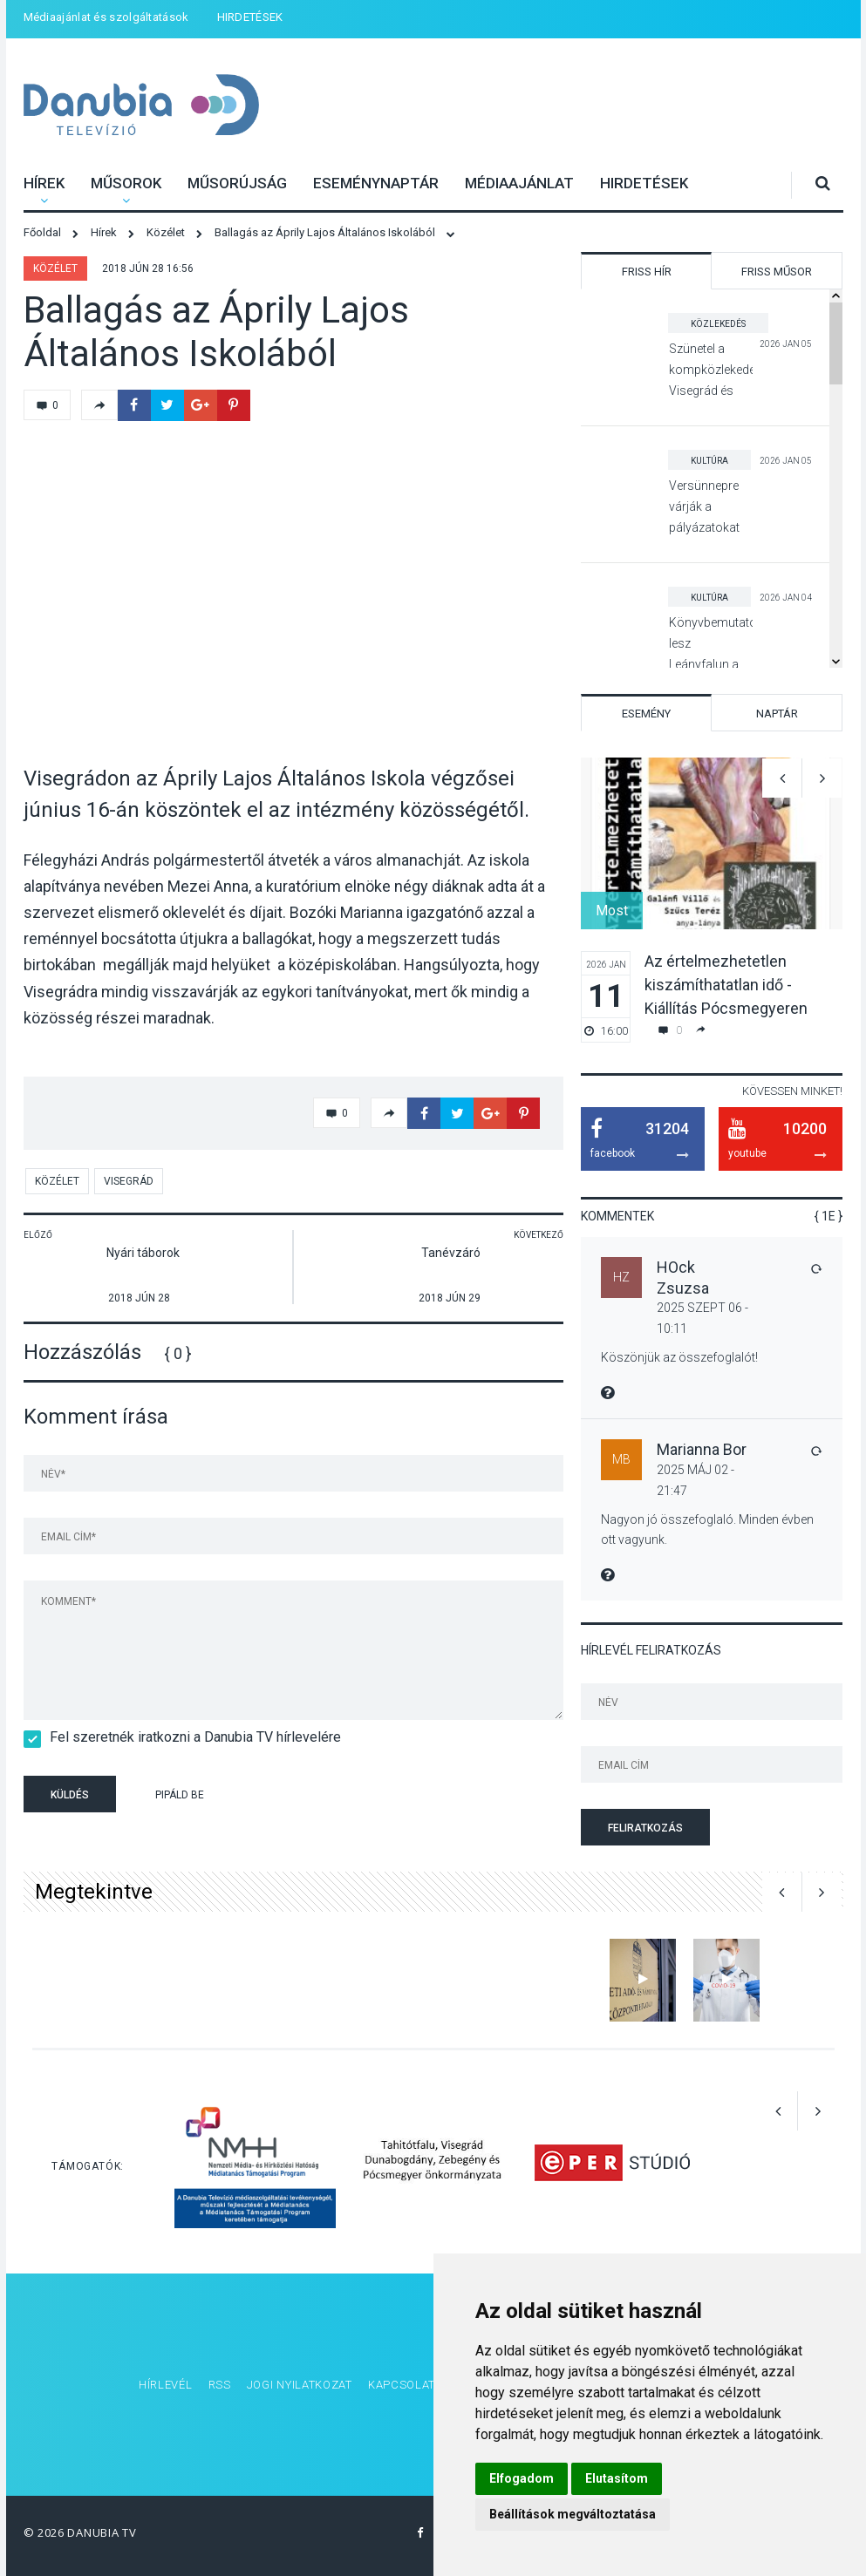 This screenshot has height=2576, width=866. What do you see at coordinates (237, 183) in the screenshot?
I see `Műsorújság` at bounding box center [237, 183].